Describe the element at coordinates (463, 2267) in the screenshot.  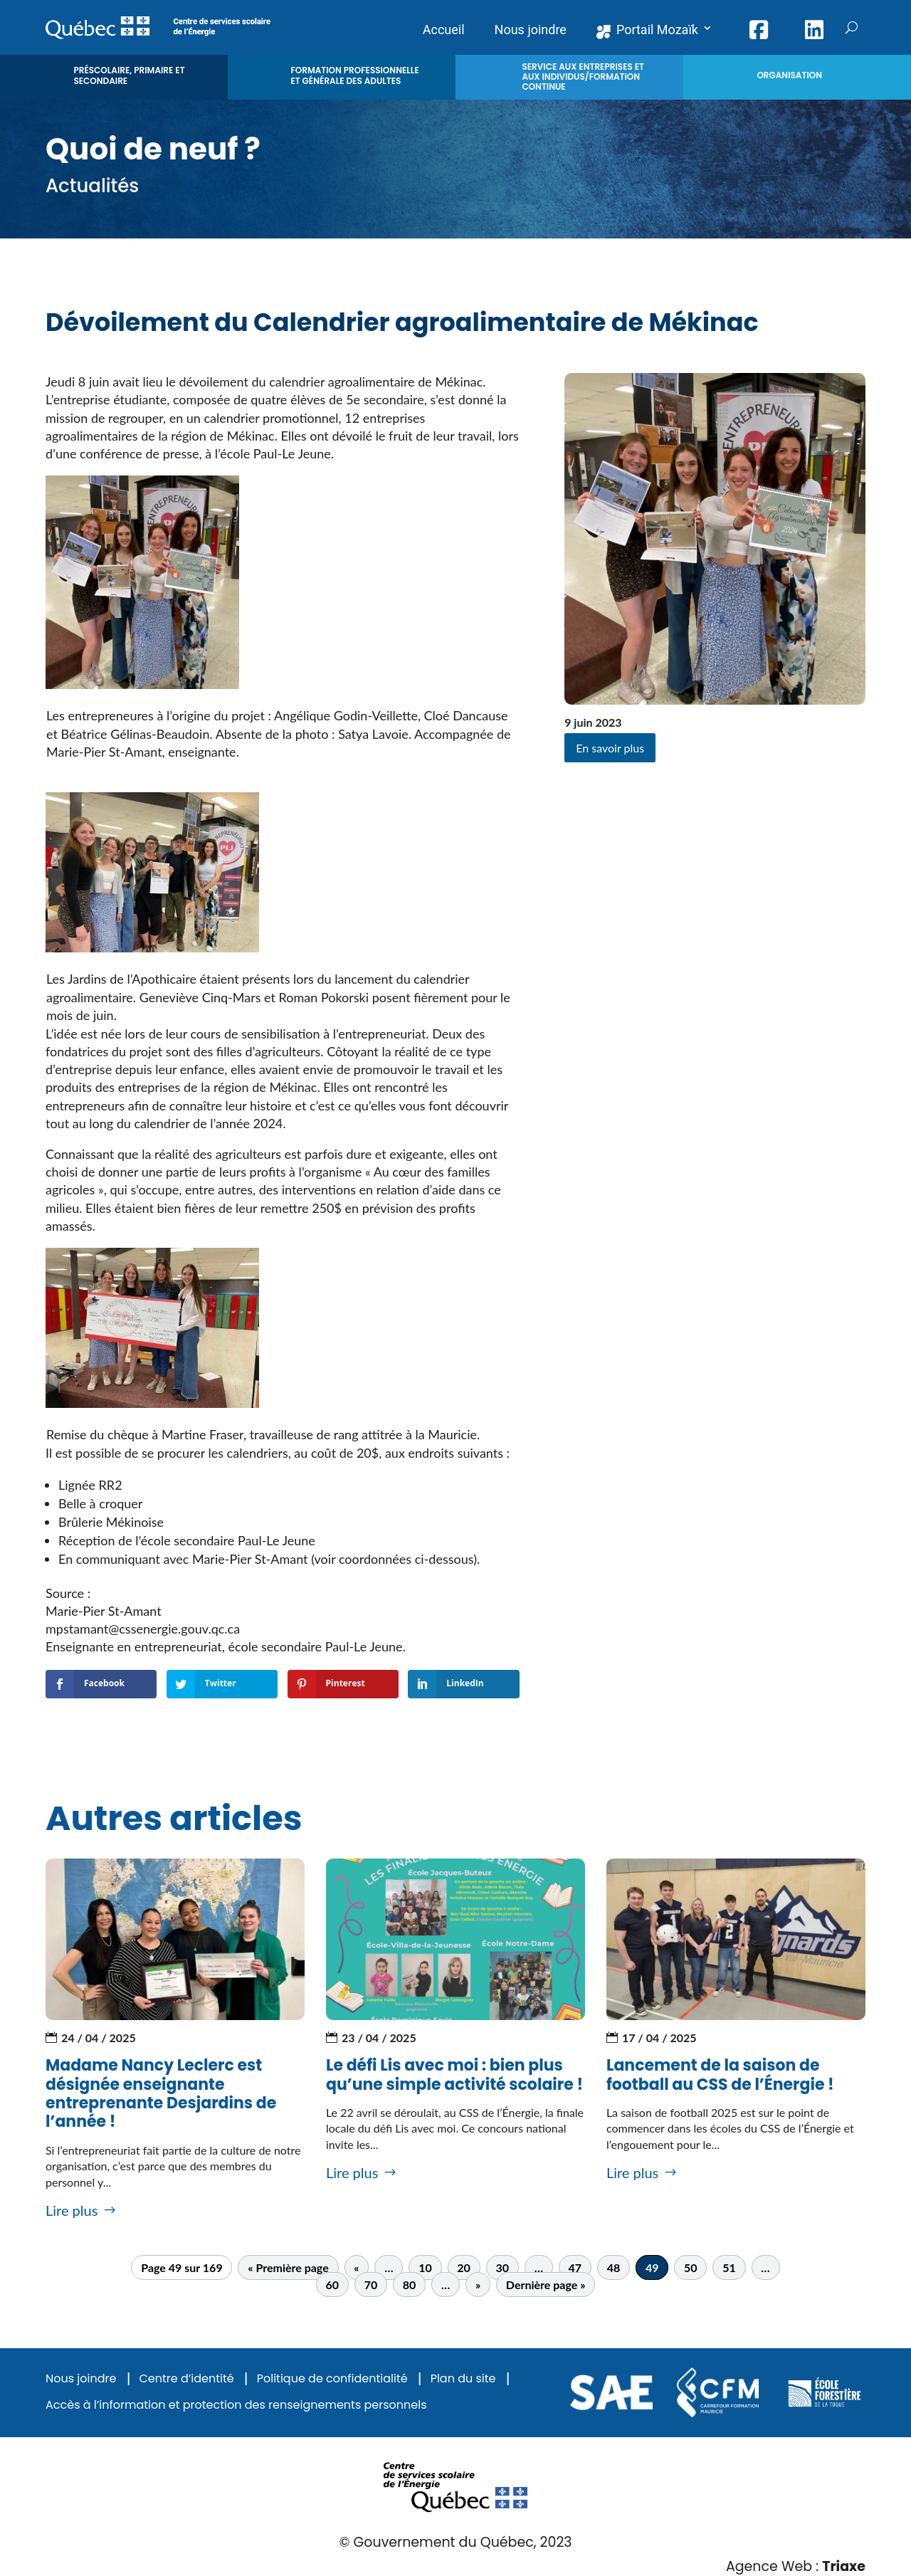
I see `20` at that location.